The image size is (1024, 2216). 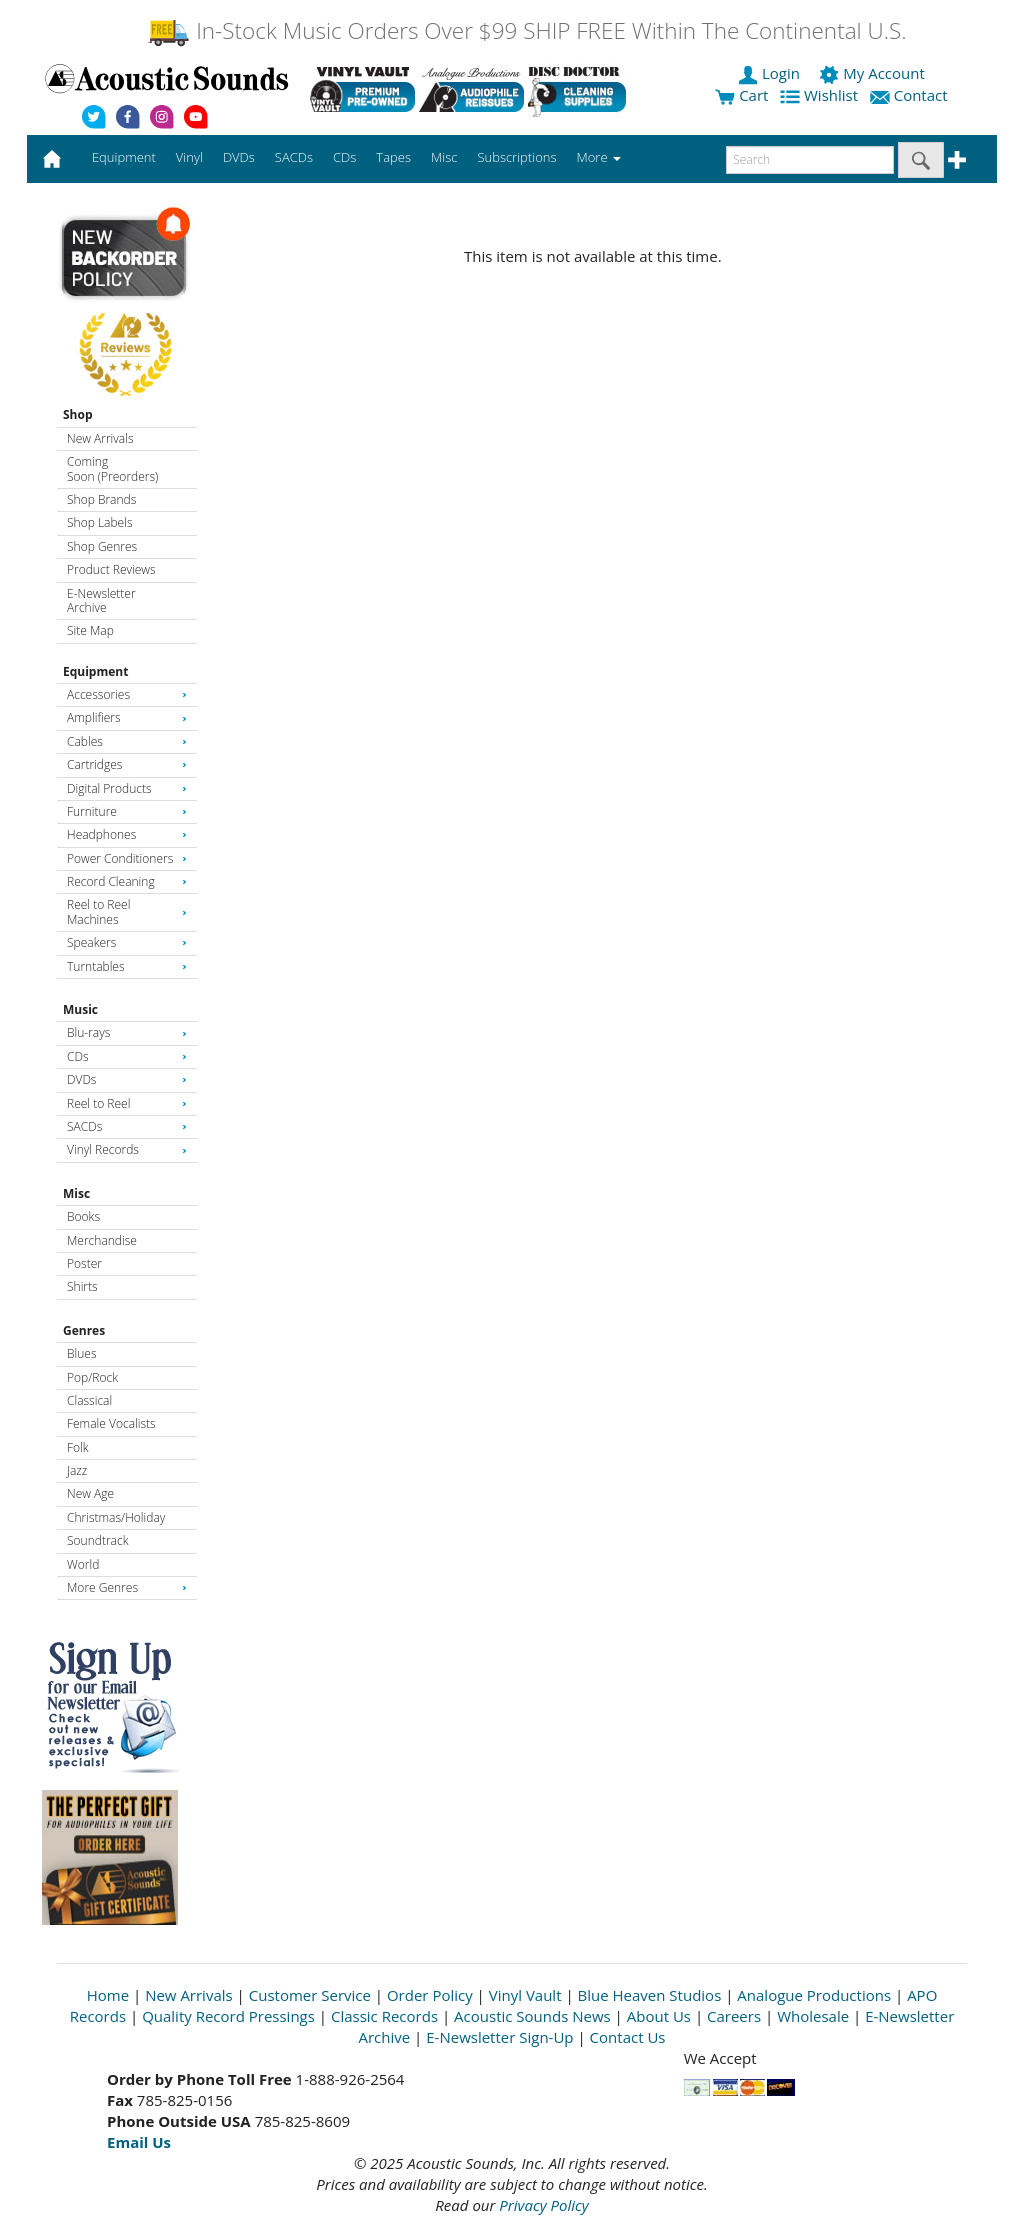 I want to click on Soundtrack, so click(x=97, y=1540).